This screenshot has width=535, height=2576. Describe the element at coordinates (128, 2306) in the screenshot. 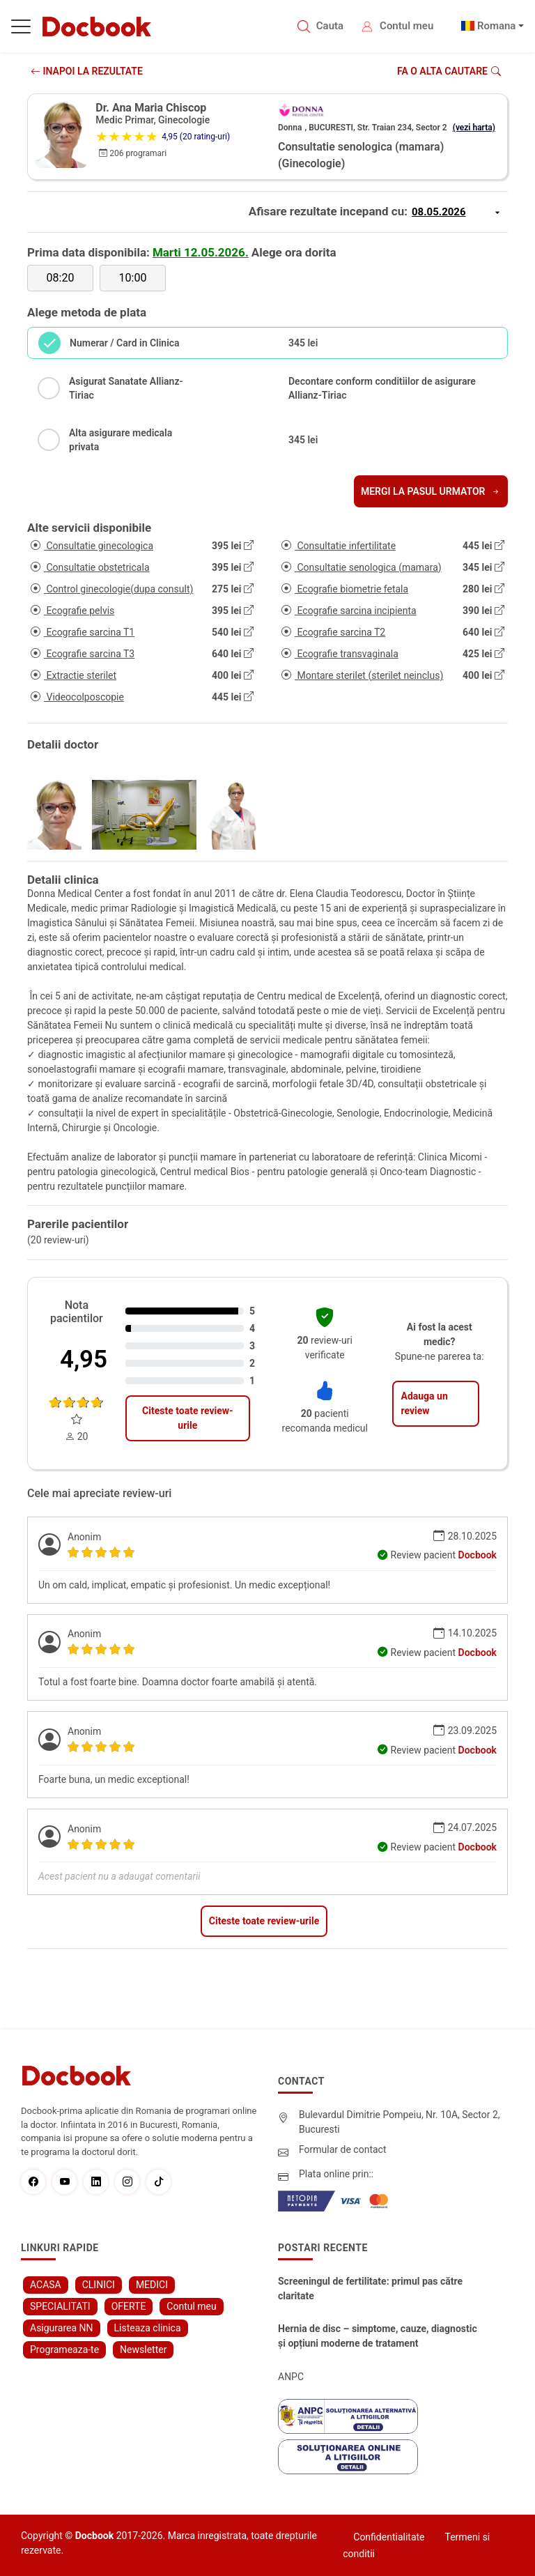

I see `OFERTE` at that location.